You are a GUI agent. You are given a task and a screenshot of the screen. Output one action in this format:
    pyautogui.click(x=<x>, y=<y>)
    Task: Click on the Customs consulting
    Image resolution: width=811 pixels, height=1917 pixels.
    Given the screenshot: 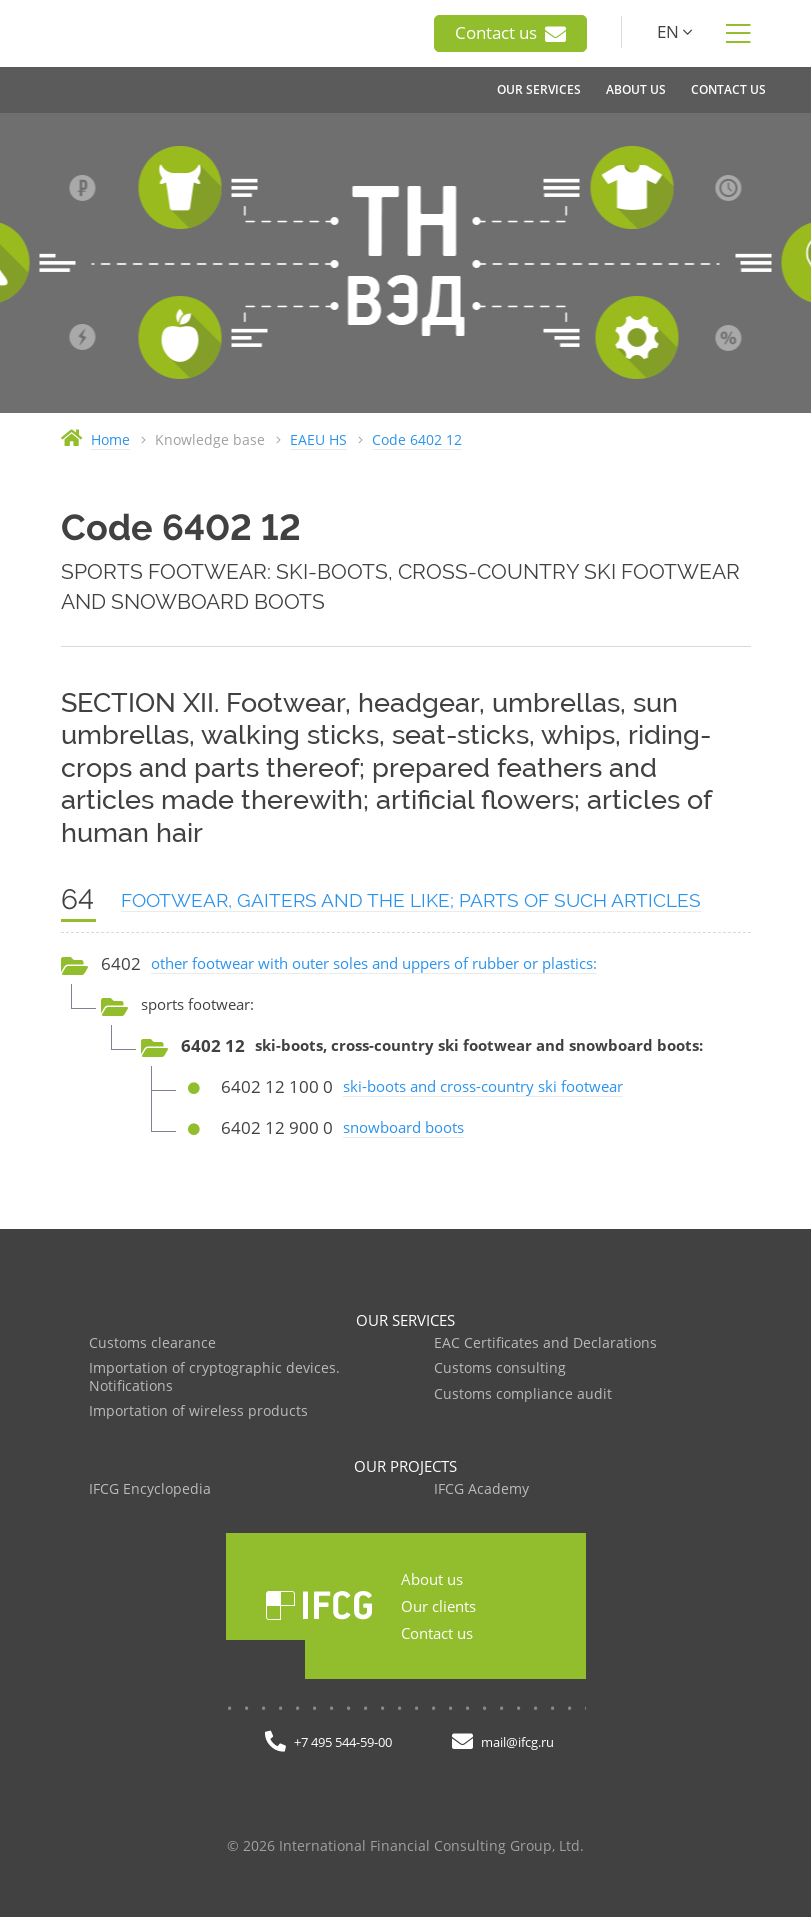 What is the action you would take?
    pyautogui.click(x=500, y=1368)
    